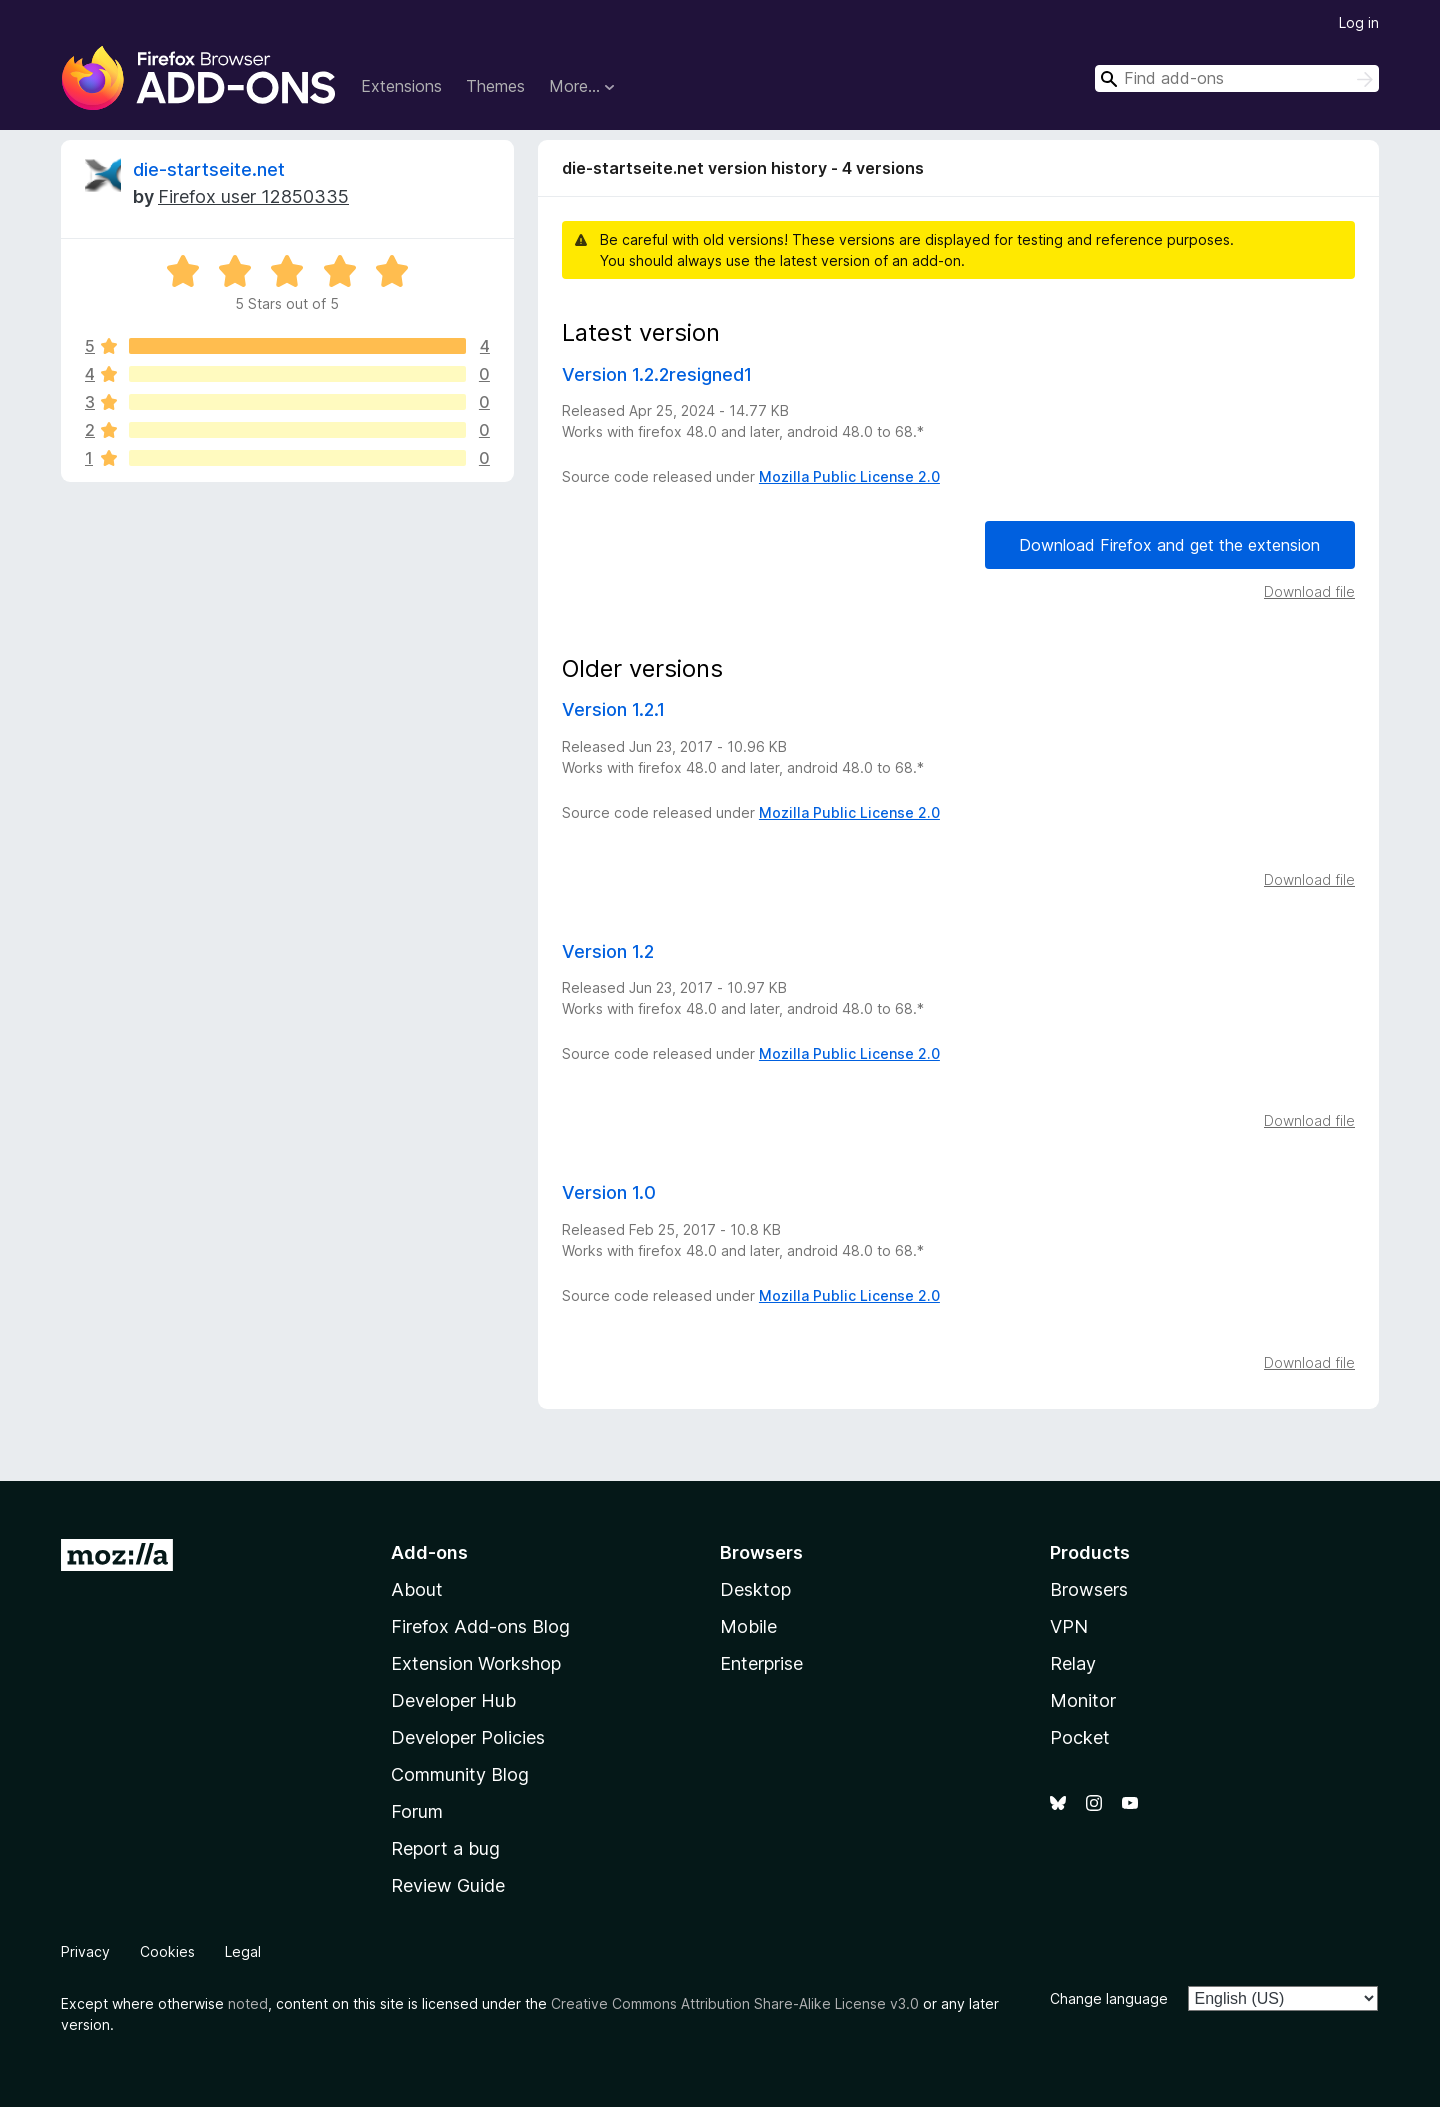  What do you see at coordinates (417, 1811) in the screenshot?
I see `Forum` at bounding box center [417, 1811].